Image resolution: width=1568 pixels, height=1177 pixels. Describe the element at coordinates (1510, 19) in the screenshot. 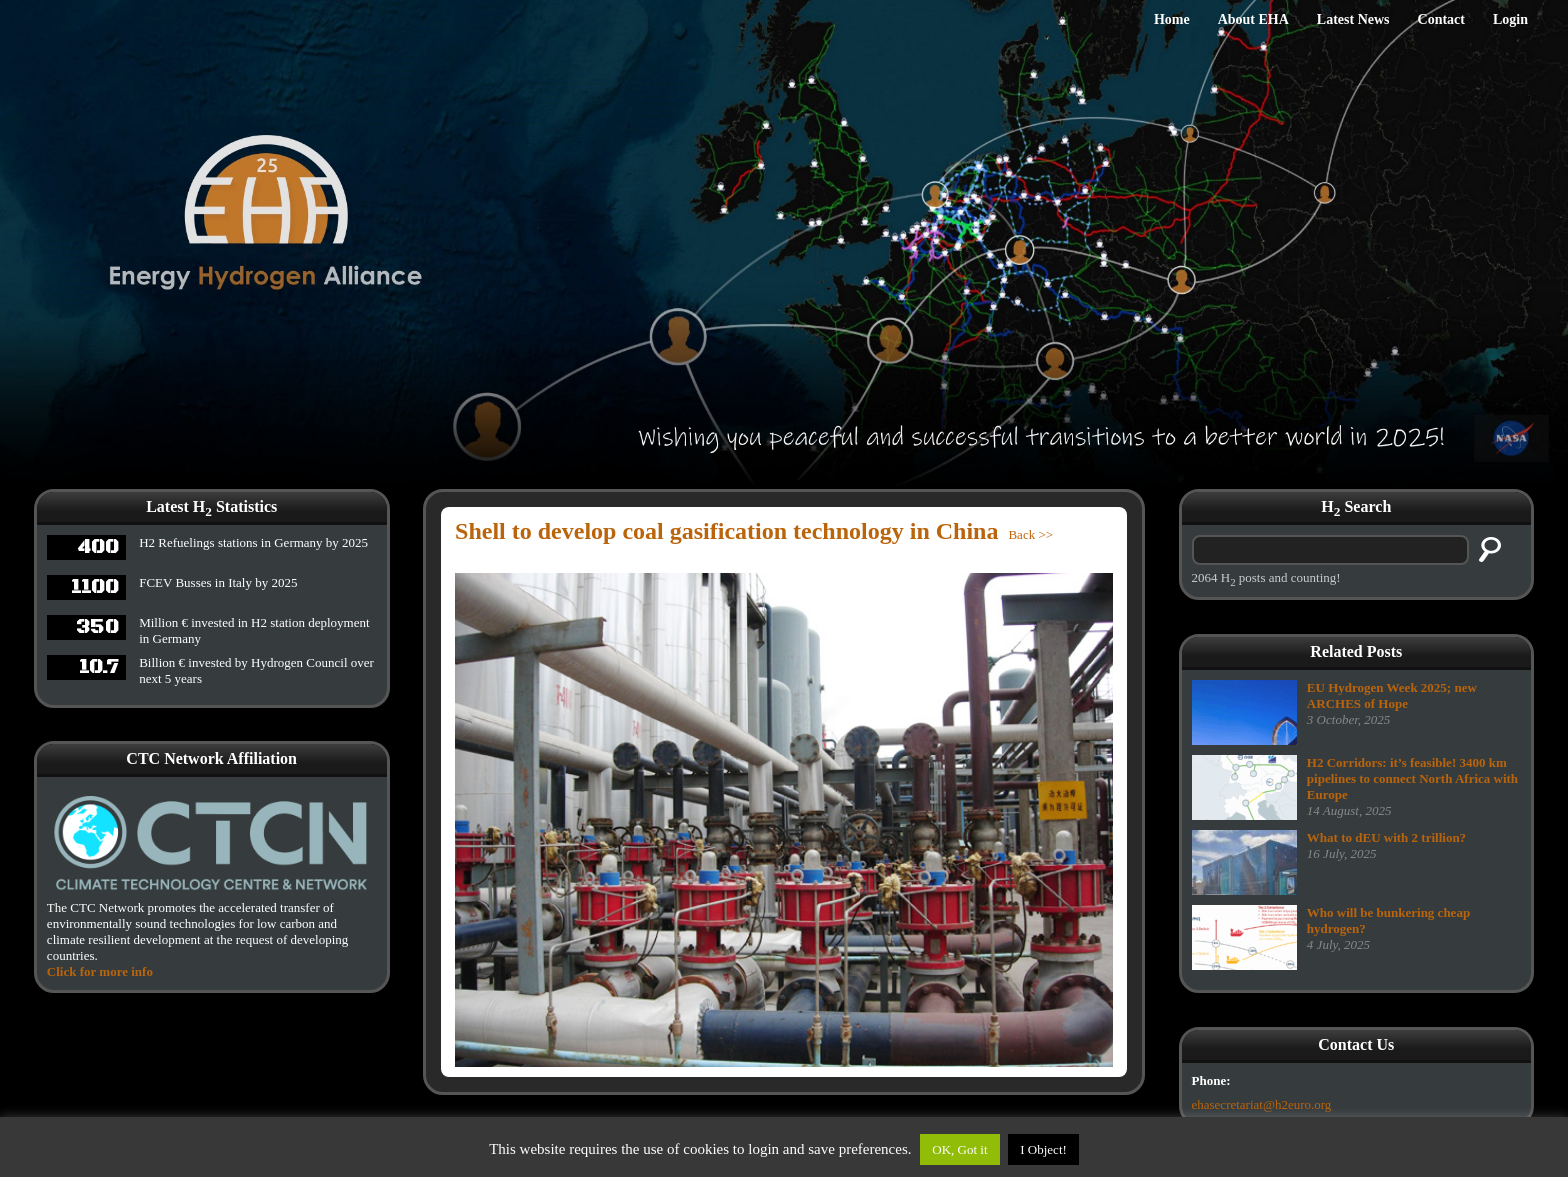

I see `Login` at that location.